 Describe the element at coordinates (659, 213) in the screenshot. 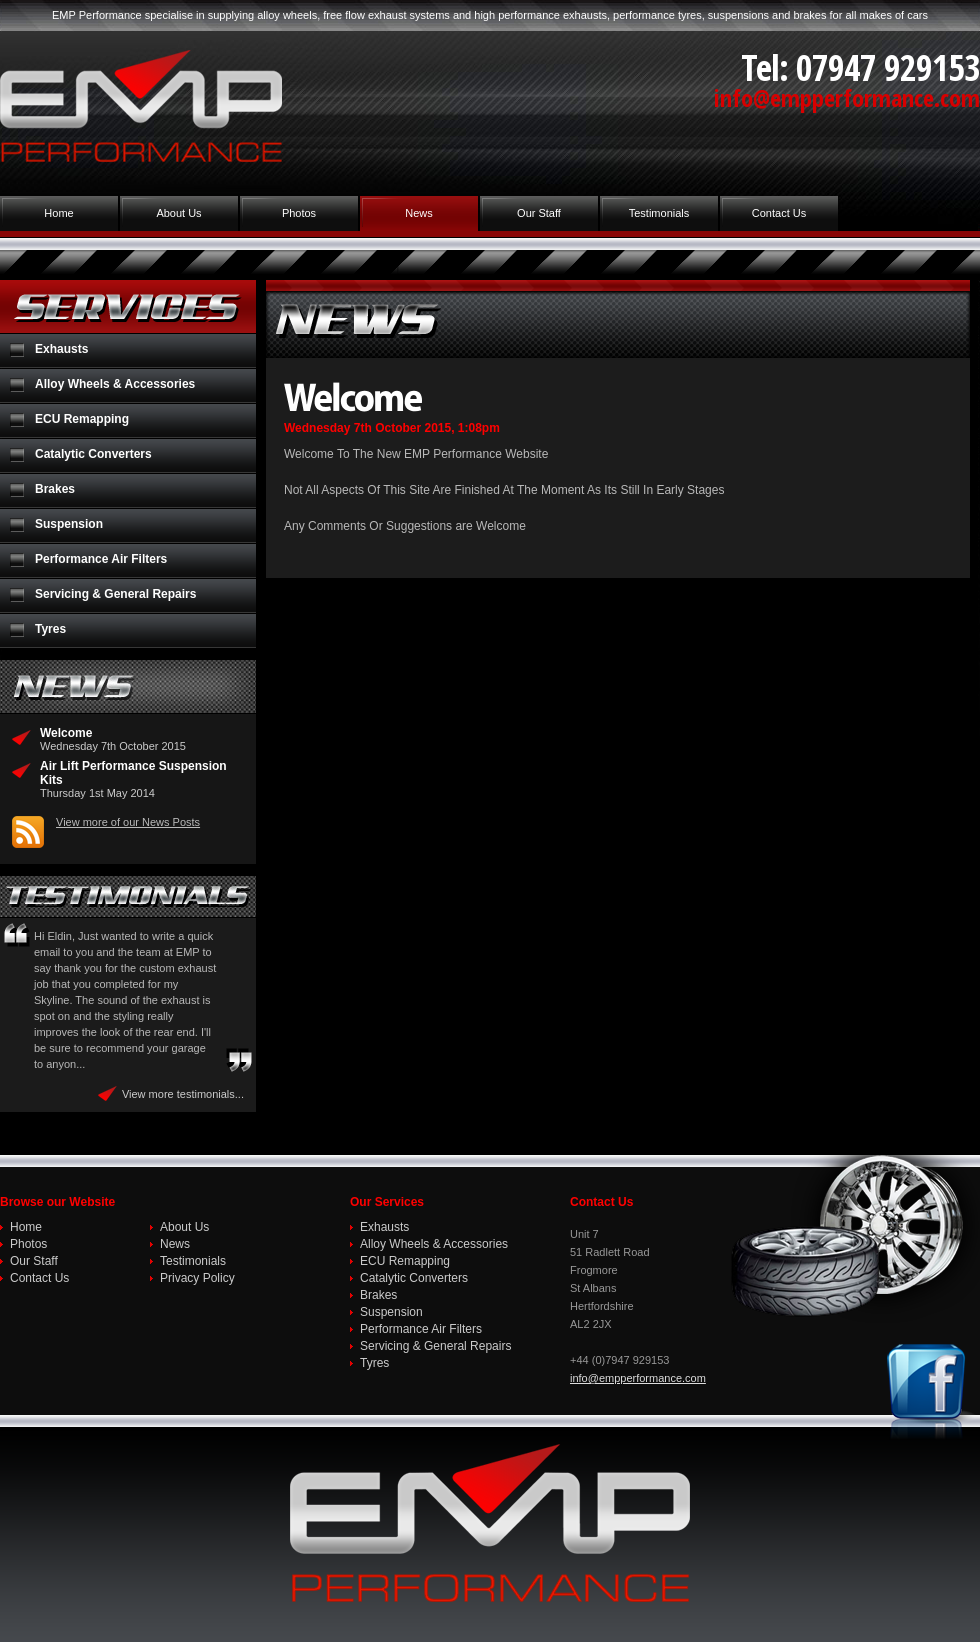

I see `Testimonials` at that location.